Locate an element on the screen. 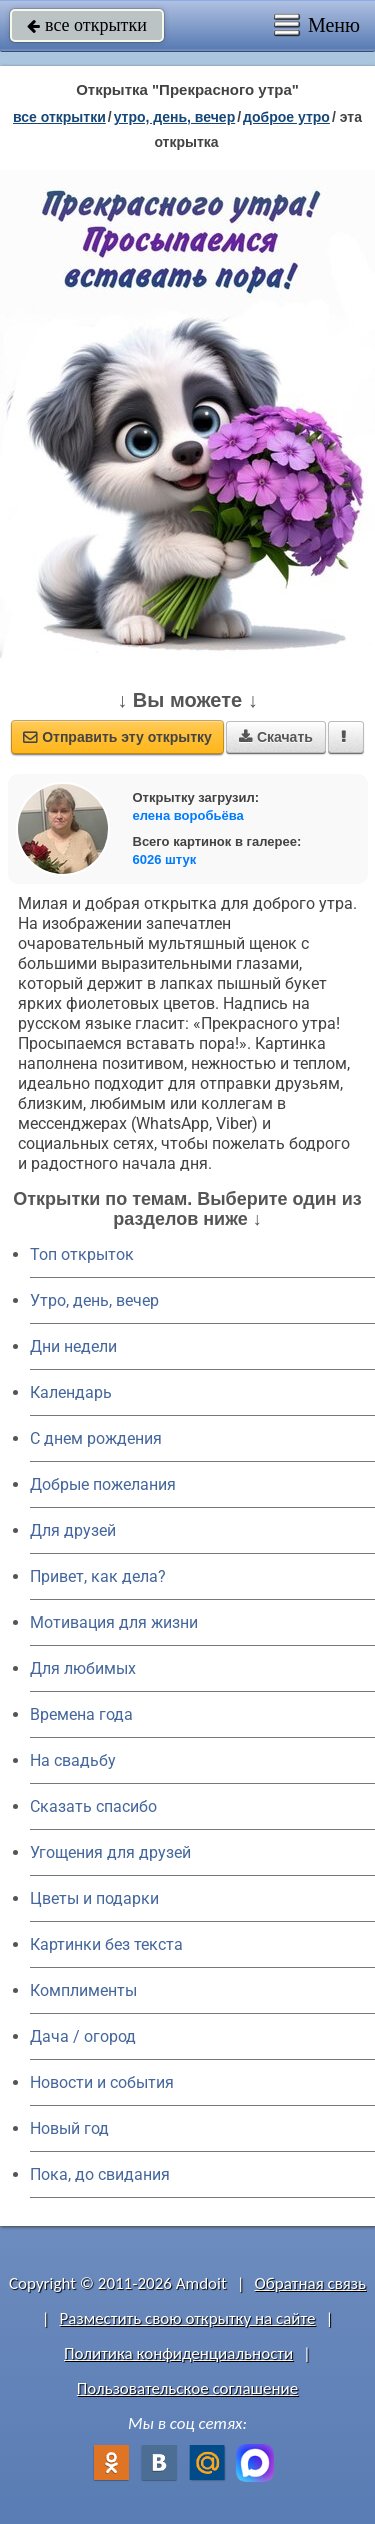 Image resolution: width=375 pixels, height=2524 pixels. Дача / огород is located at coordinates (83, 2036).